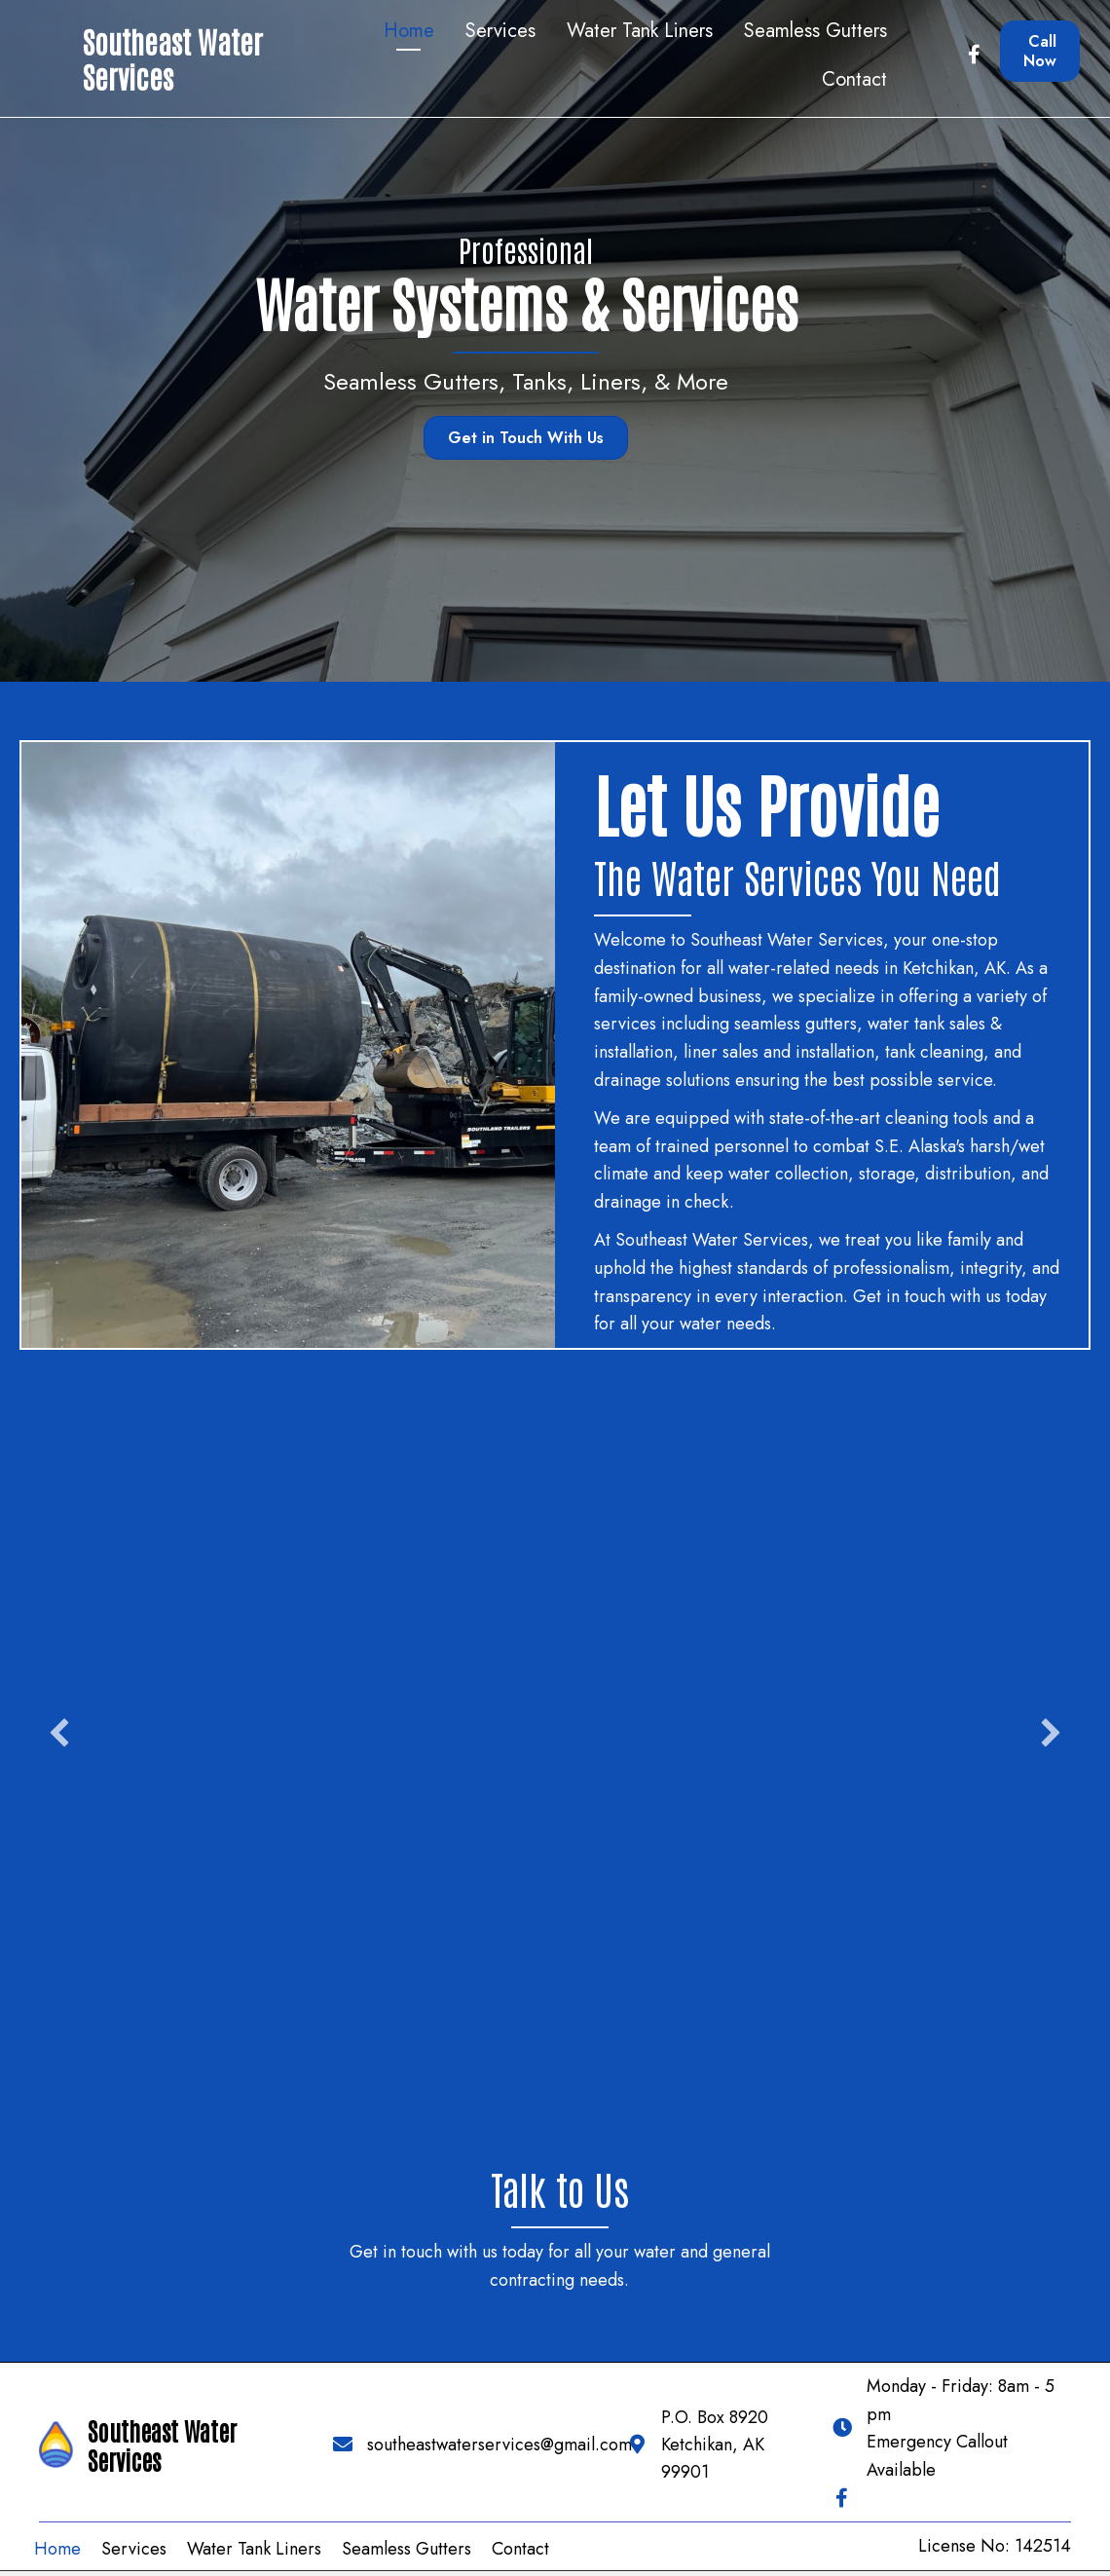 The height and width of the screenshot is (2576, 1110). I want to click on Home, so click(57, 2549).